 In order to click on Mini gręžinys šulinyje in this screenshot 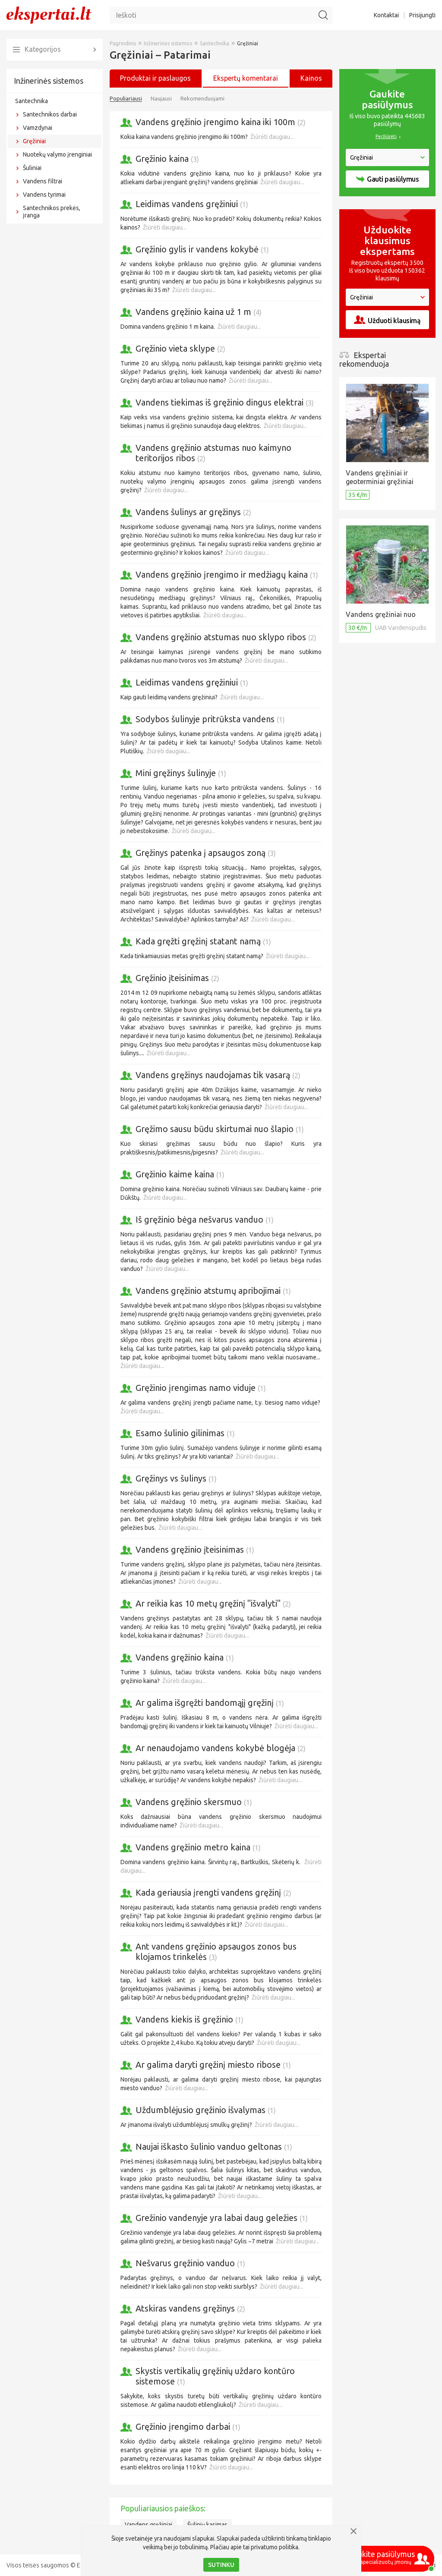, I will do `click(181, 773)`.